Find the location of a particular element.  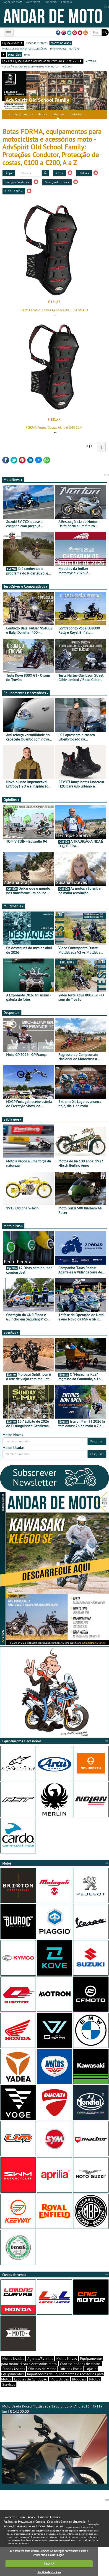

Notícias / Eventos is located at coordinates (20, 114).